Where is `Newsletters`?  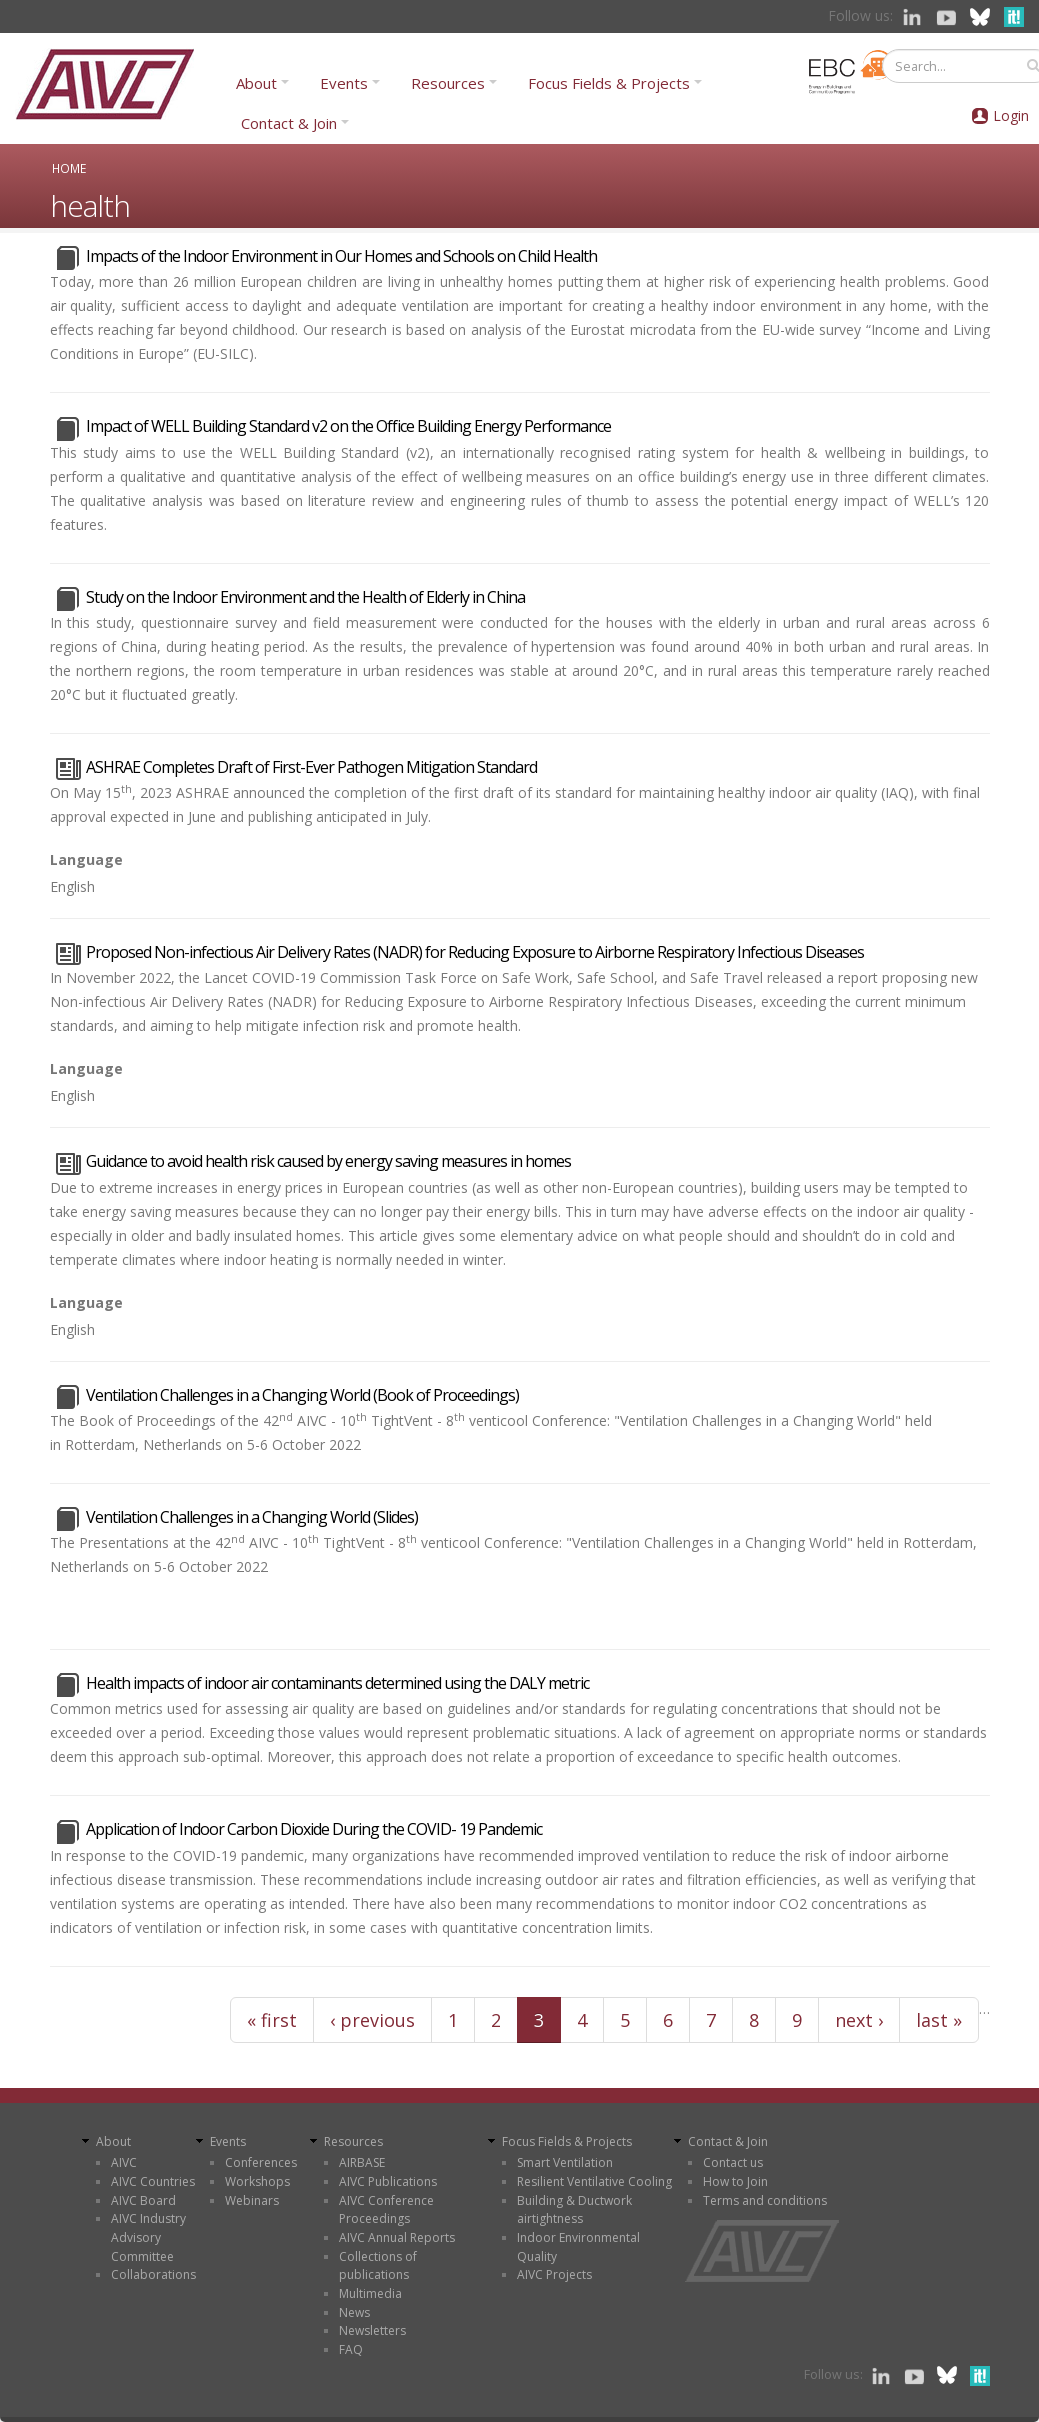
Newsletters is located at coordinates (372, 2330).